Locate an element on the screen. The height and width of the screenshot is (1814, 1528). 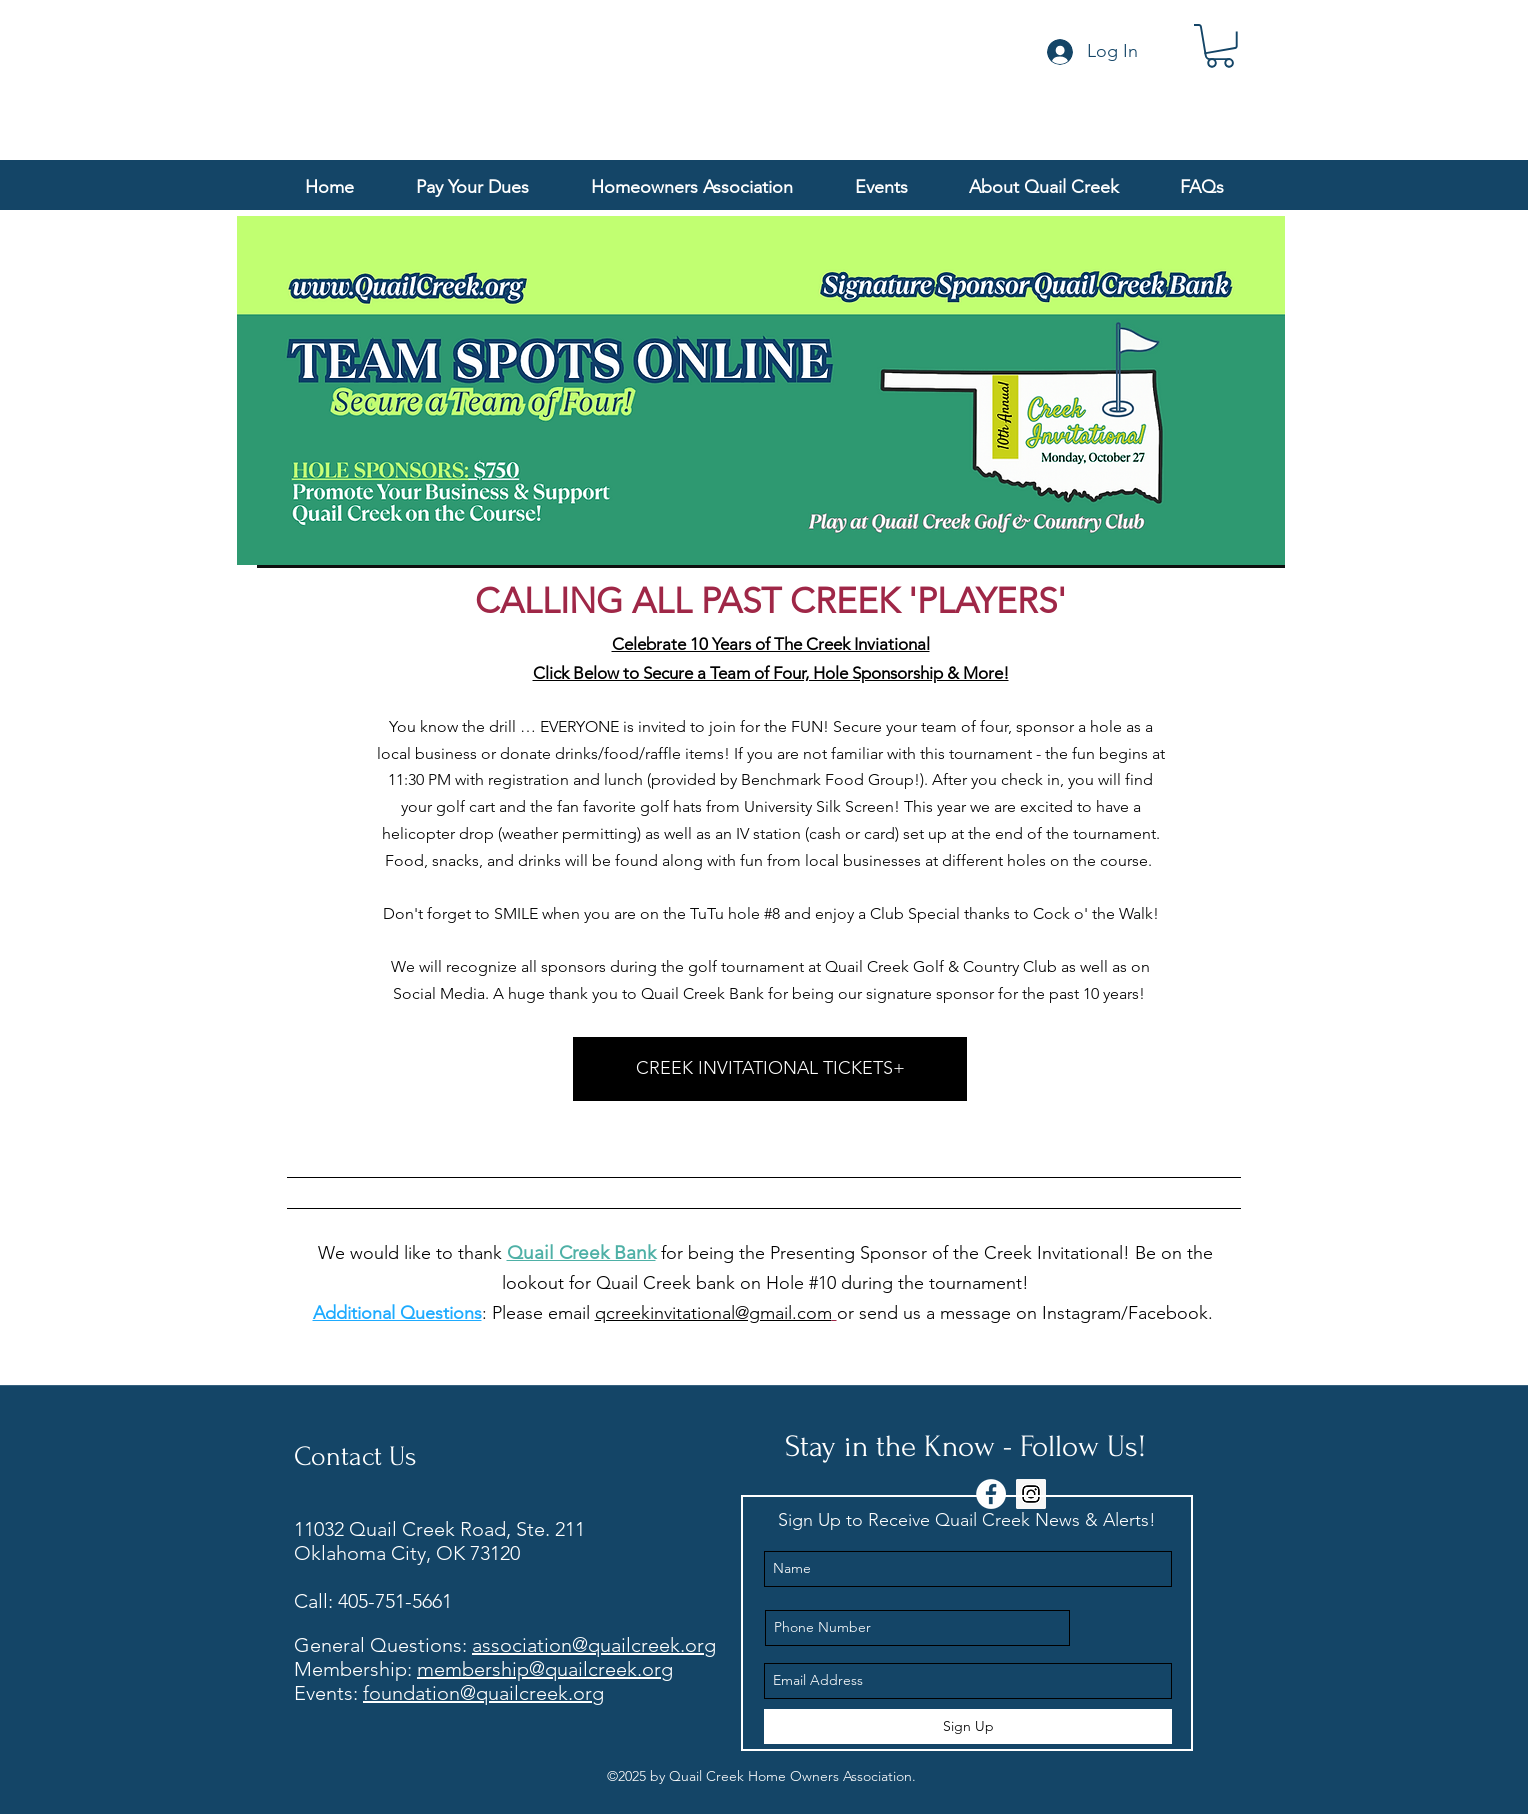
[CREEK INVITATIONAL TICKETS+] is located at coordinates (770, 1069).